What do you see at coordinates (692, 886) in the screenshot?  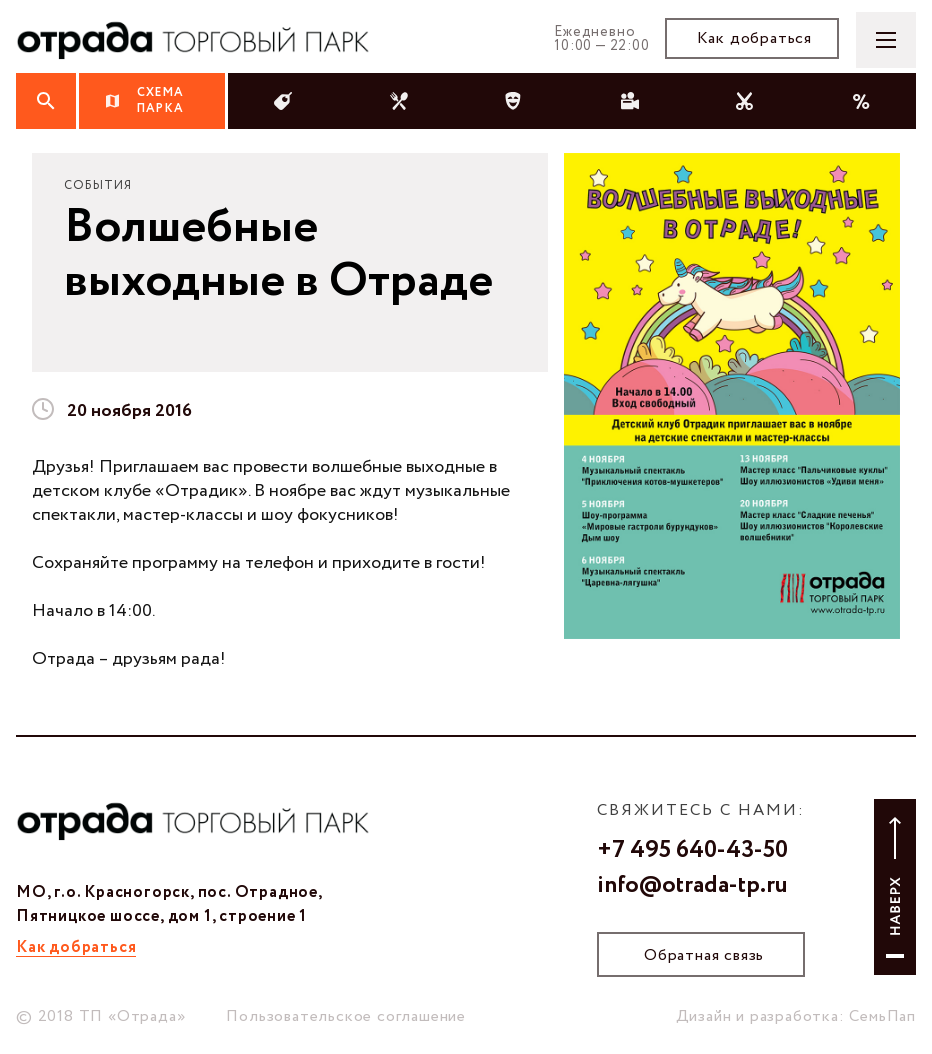 I see `info@otrada-tp.ru` at bounding box center [692, 886].